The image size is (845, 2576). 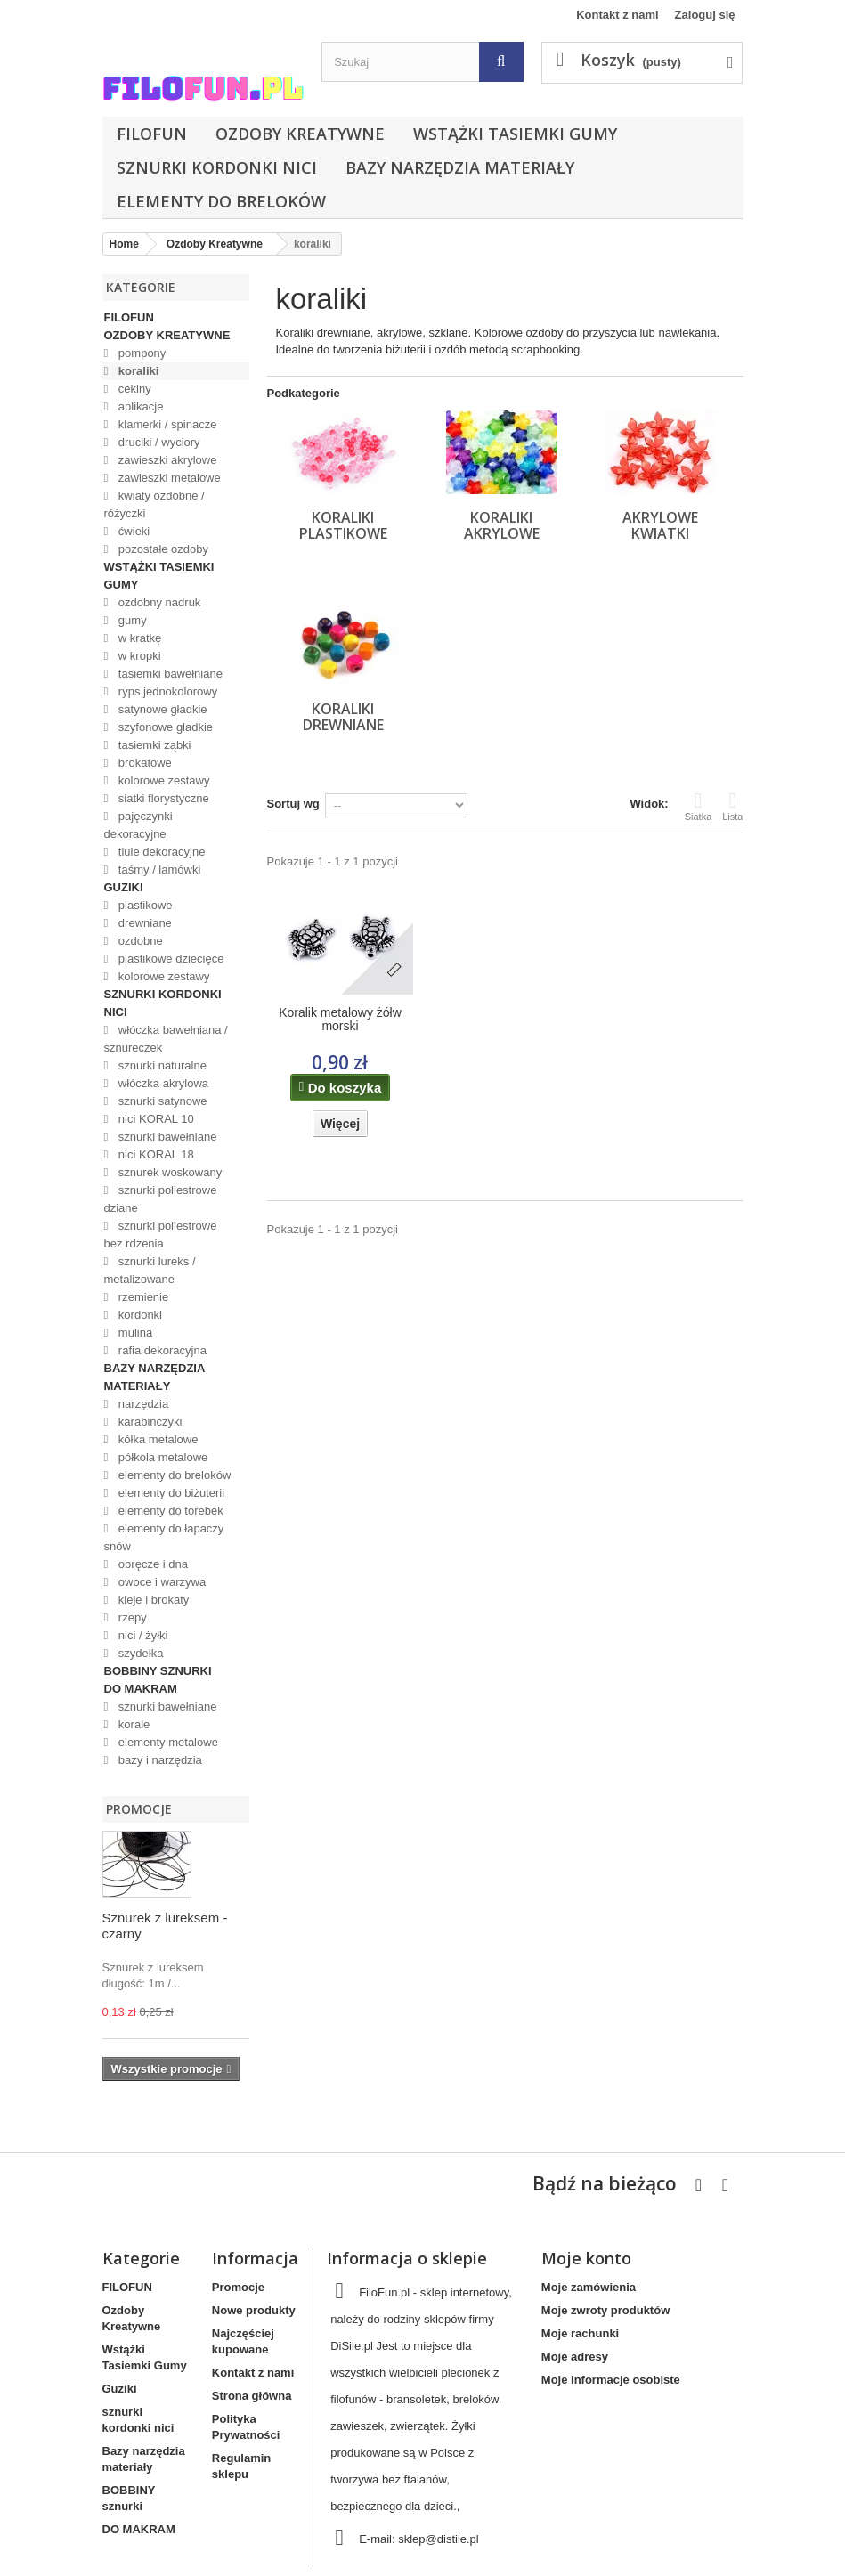 I want to click on zawieszki akrylowe, so click(x=165, y=460).